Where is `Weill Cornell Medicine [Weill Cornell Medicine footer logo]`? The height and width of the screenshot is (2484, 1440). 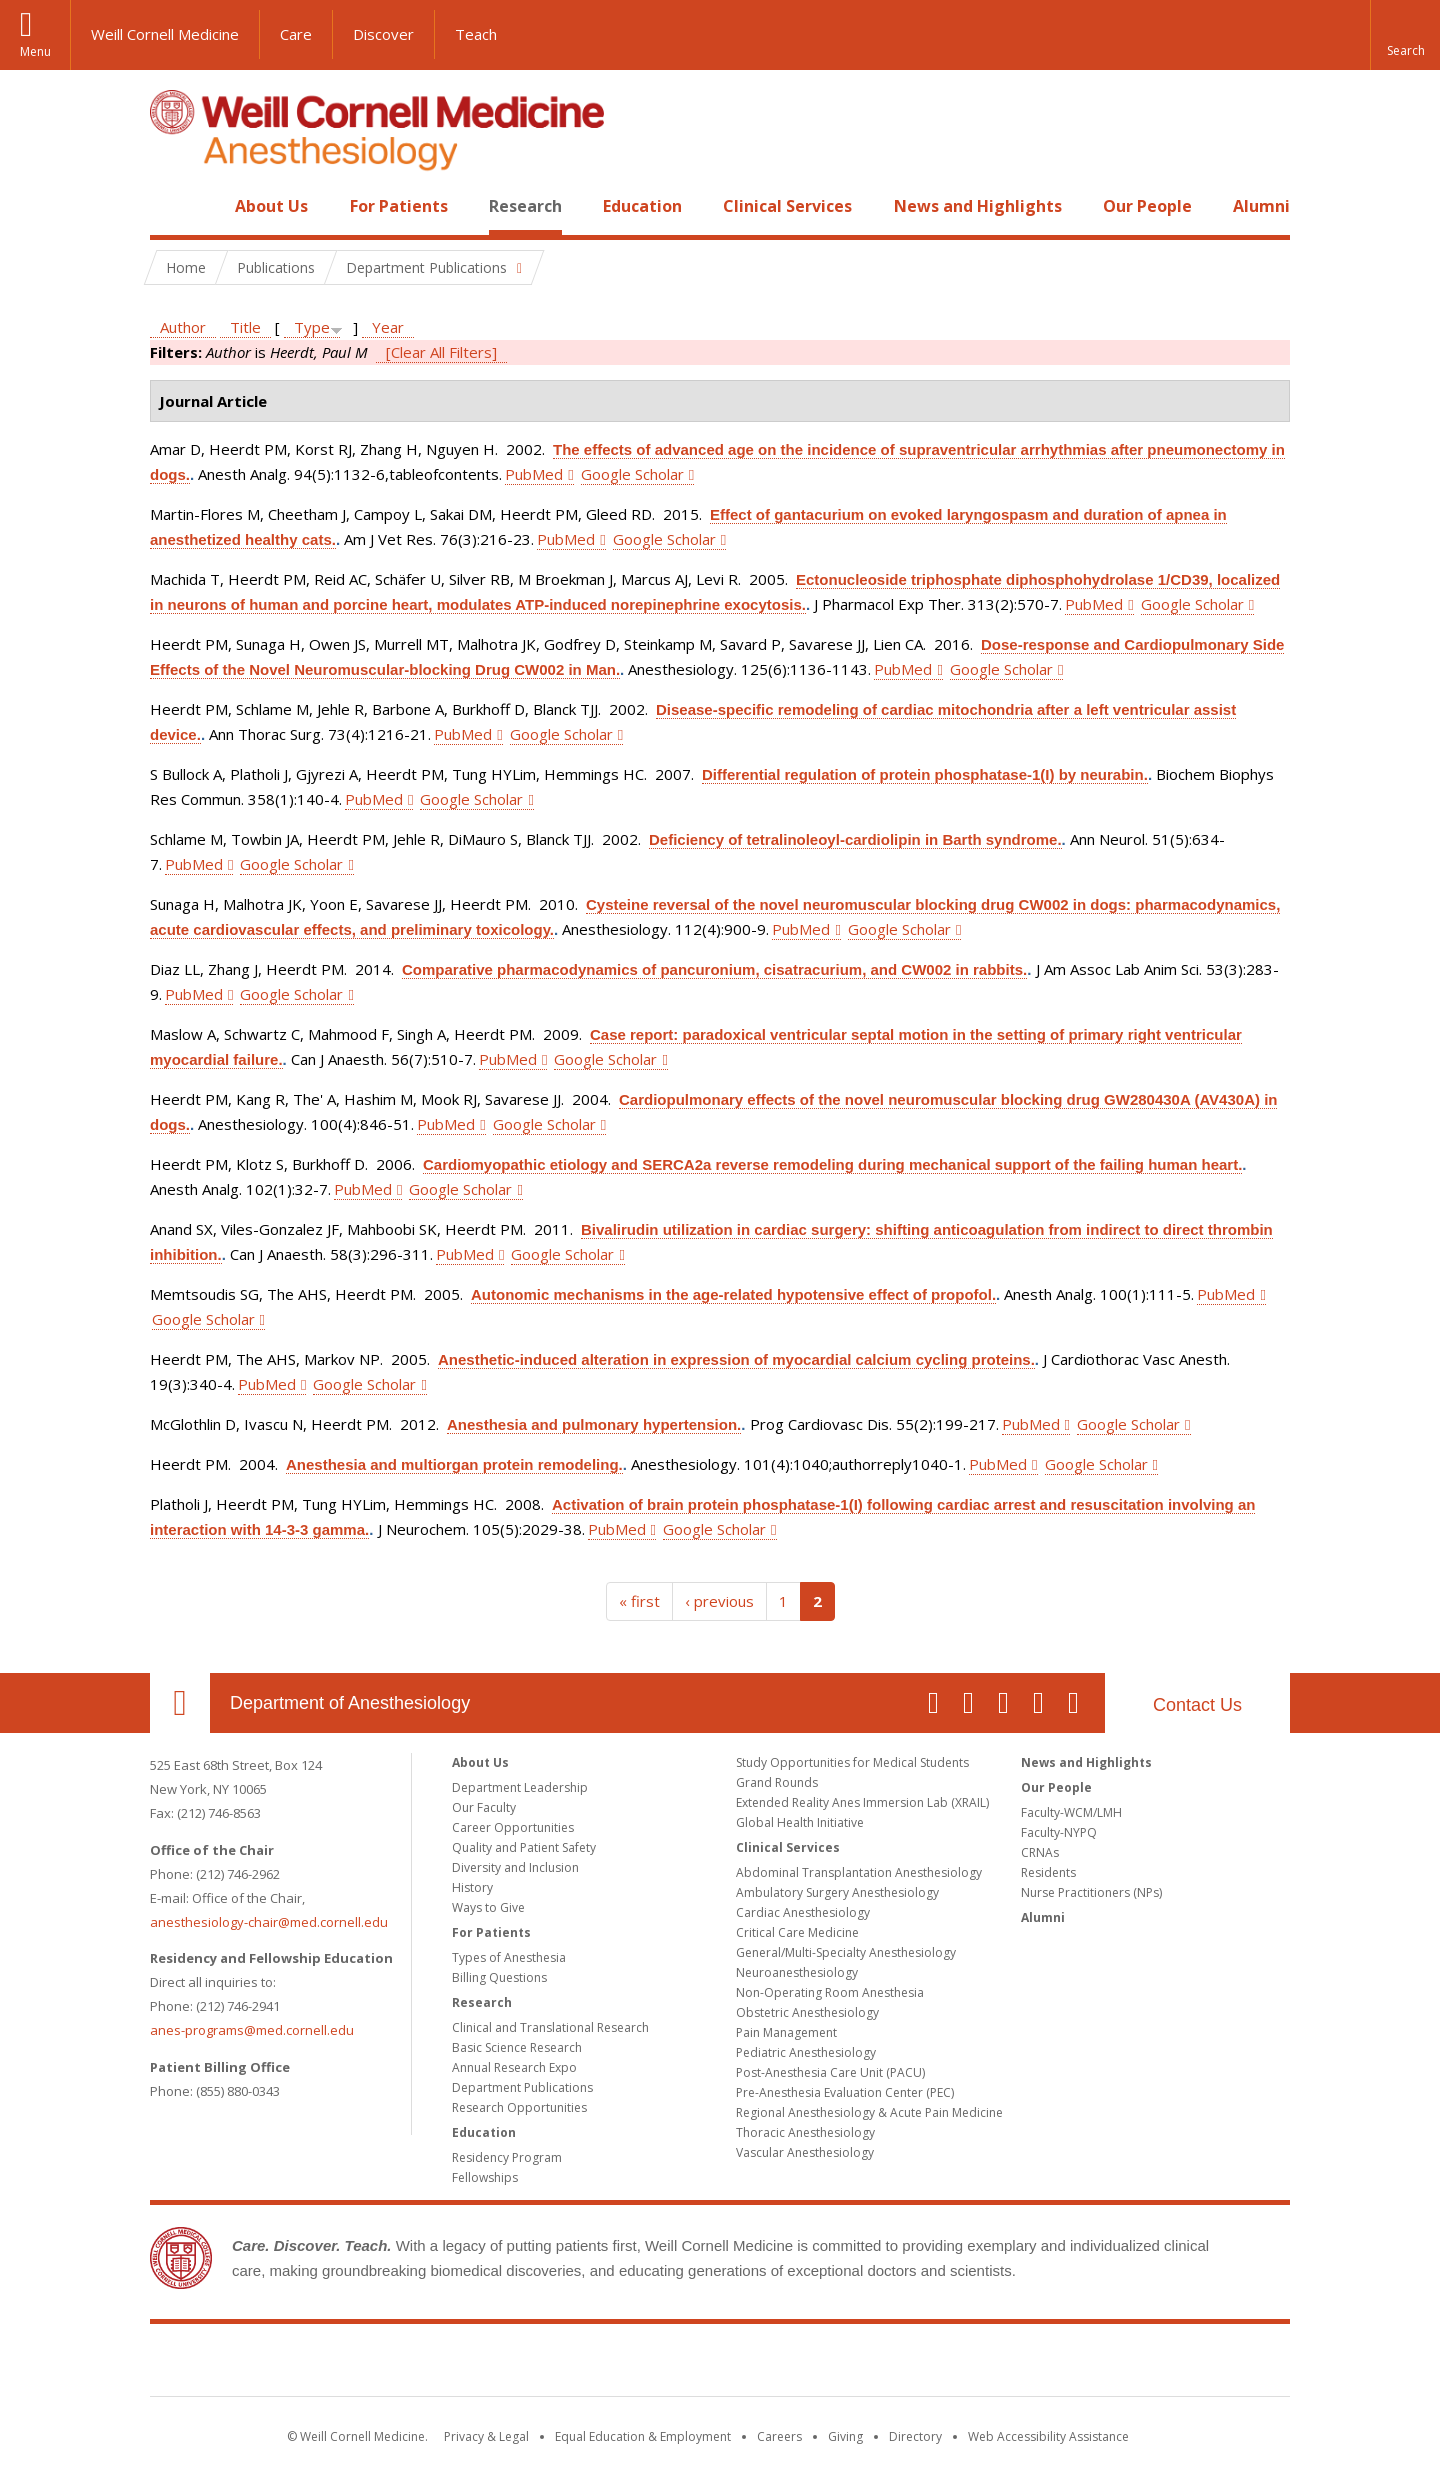
Weill Cornell Medicine [Weill Cornell Medicine footer logo] is located at coordinates (720, 2364).